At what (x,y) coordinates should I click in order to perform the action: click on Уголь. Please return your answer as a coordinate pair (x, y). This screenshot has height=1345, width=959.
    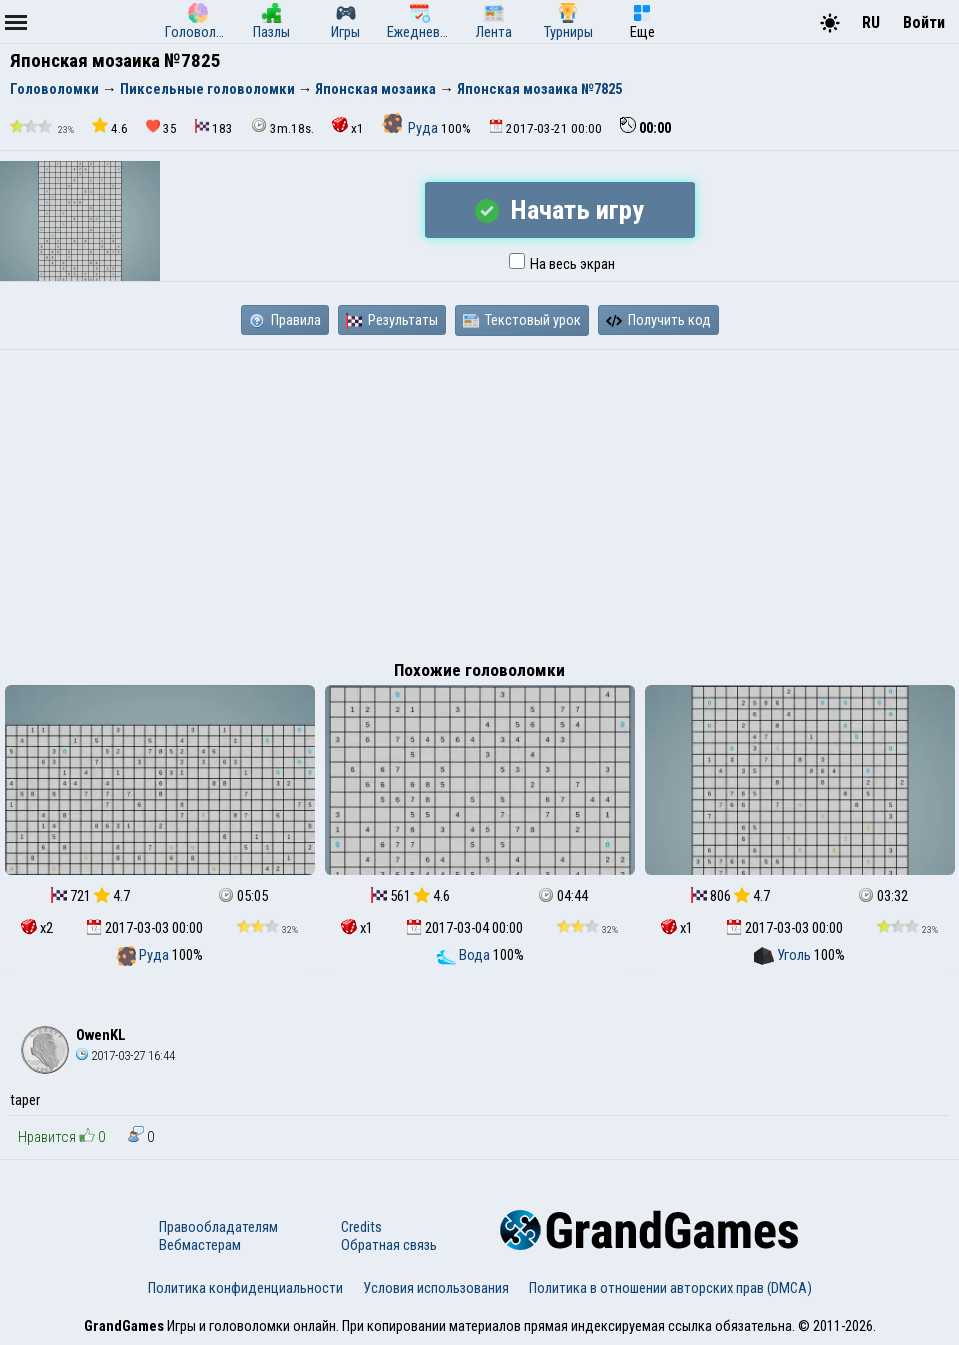
    Looking at the image, I should click on (784, 955).